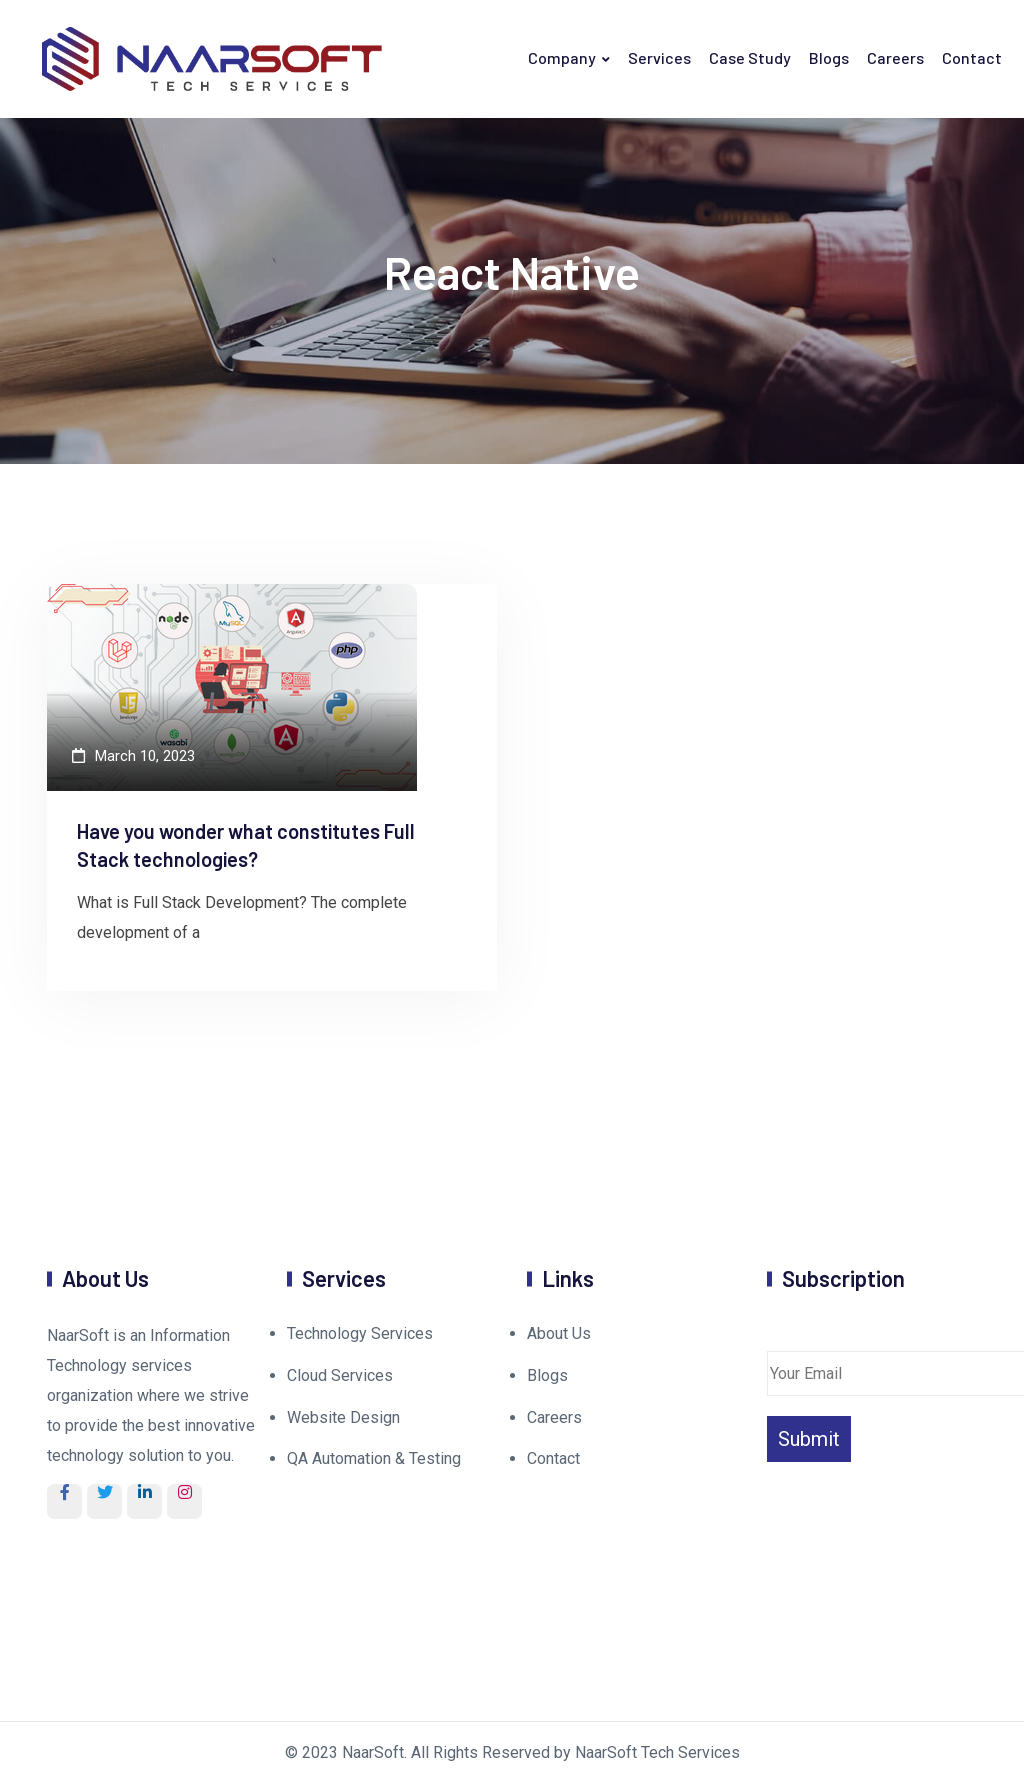 This screenshot has width=1024, height=1784. Describe the element at coordinates (659, 57) in the screenshot. I see `Services` at that location.